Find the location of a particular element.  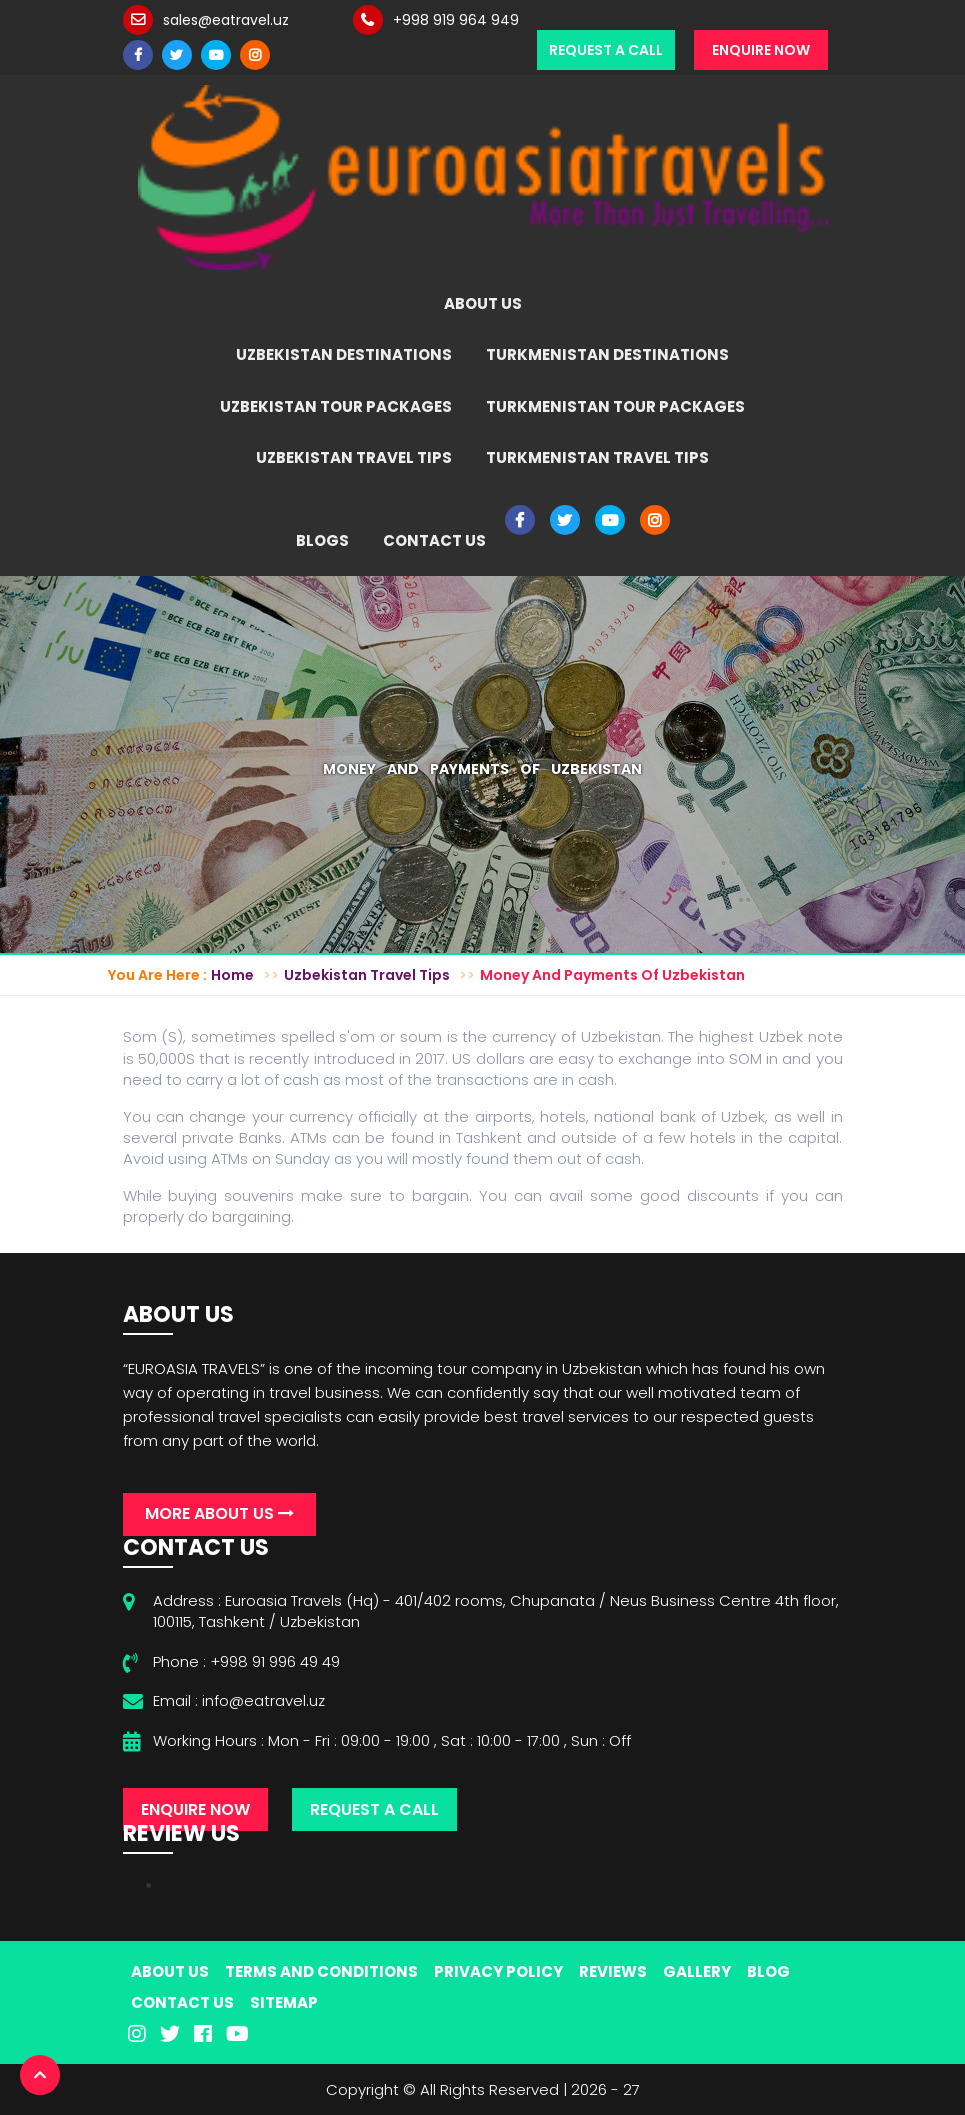

About Us is located at coordinates (483, 303).